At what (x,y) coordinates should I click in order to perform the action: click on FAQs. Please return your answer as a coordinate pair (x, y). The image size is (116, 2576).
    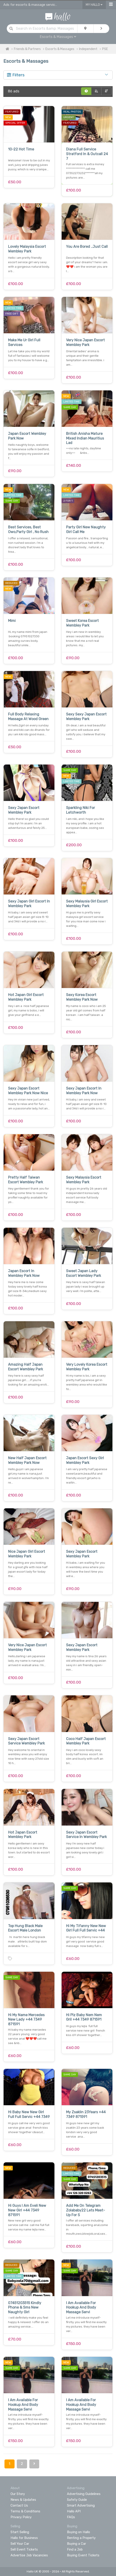
    Looking at the image, I should click on (71, 2517).